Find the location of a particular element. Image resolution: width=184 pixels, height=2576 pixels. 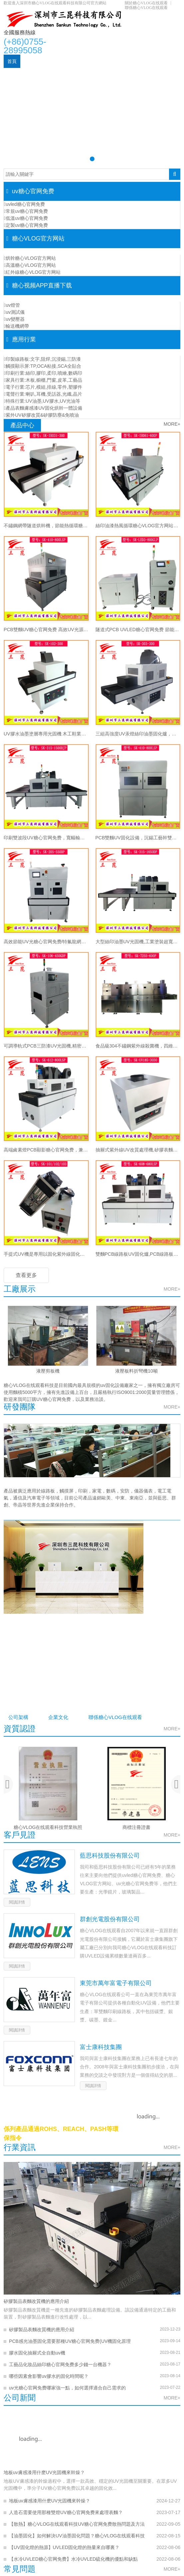

膠水固化抽屜式全自動uv機 is located at coordinates (37, 2353).